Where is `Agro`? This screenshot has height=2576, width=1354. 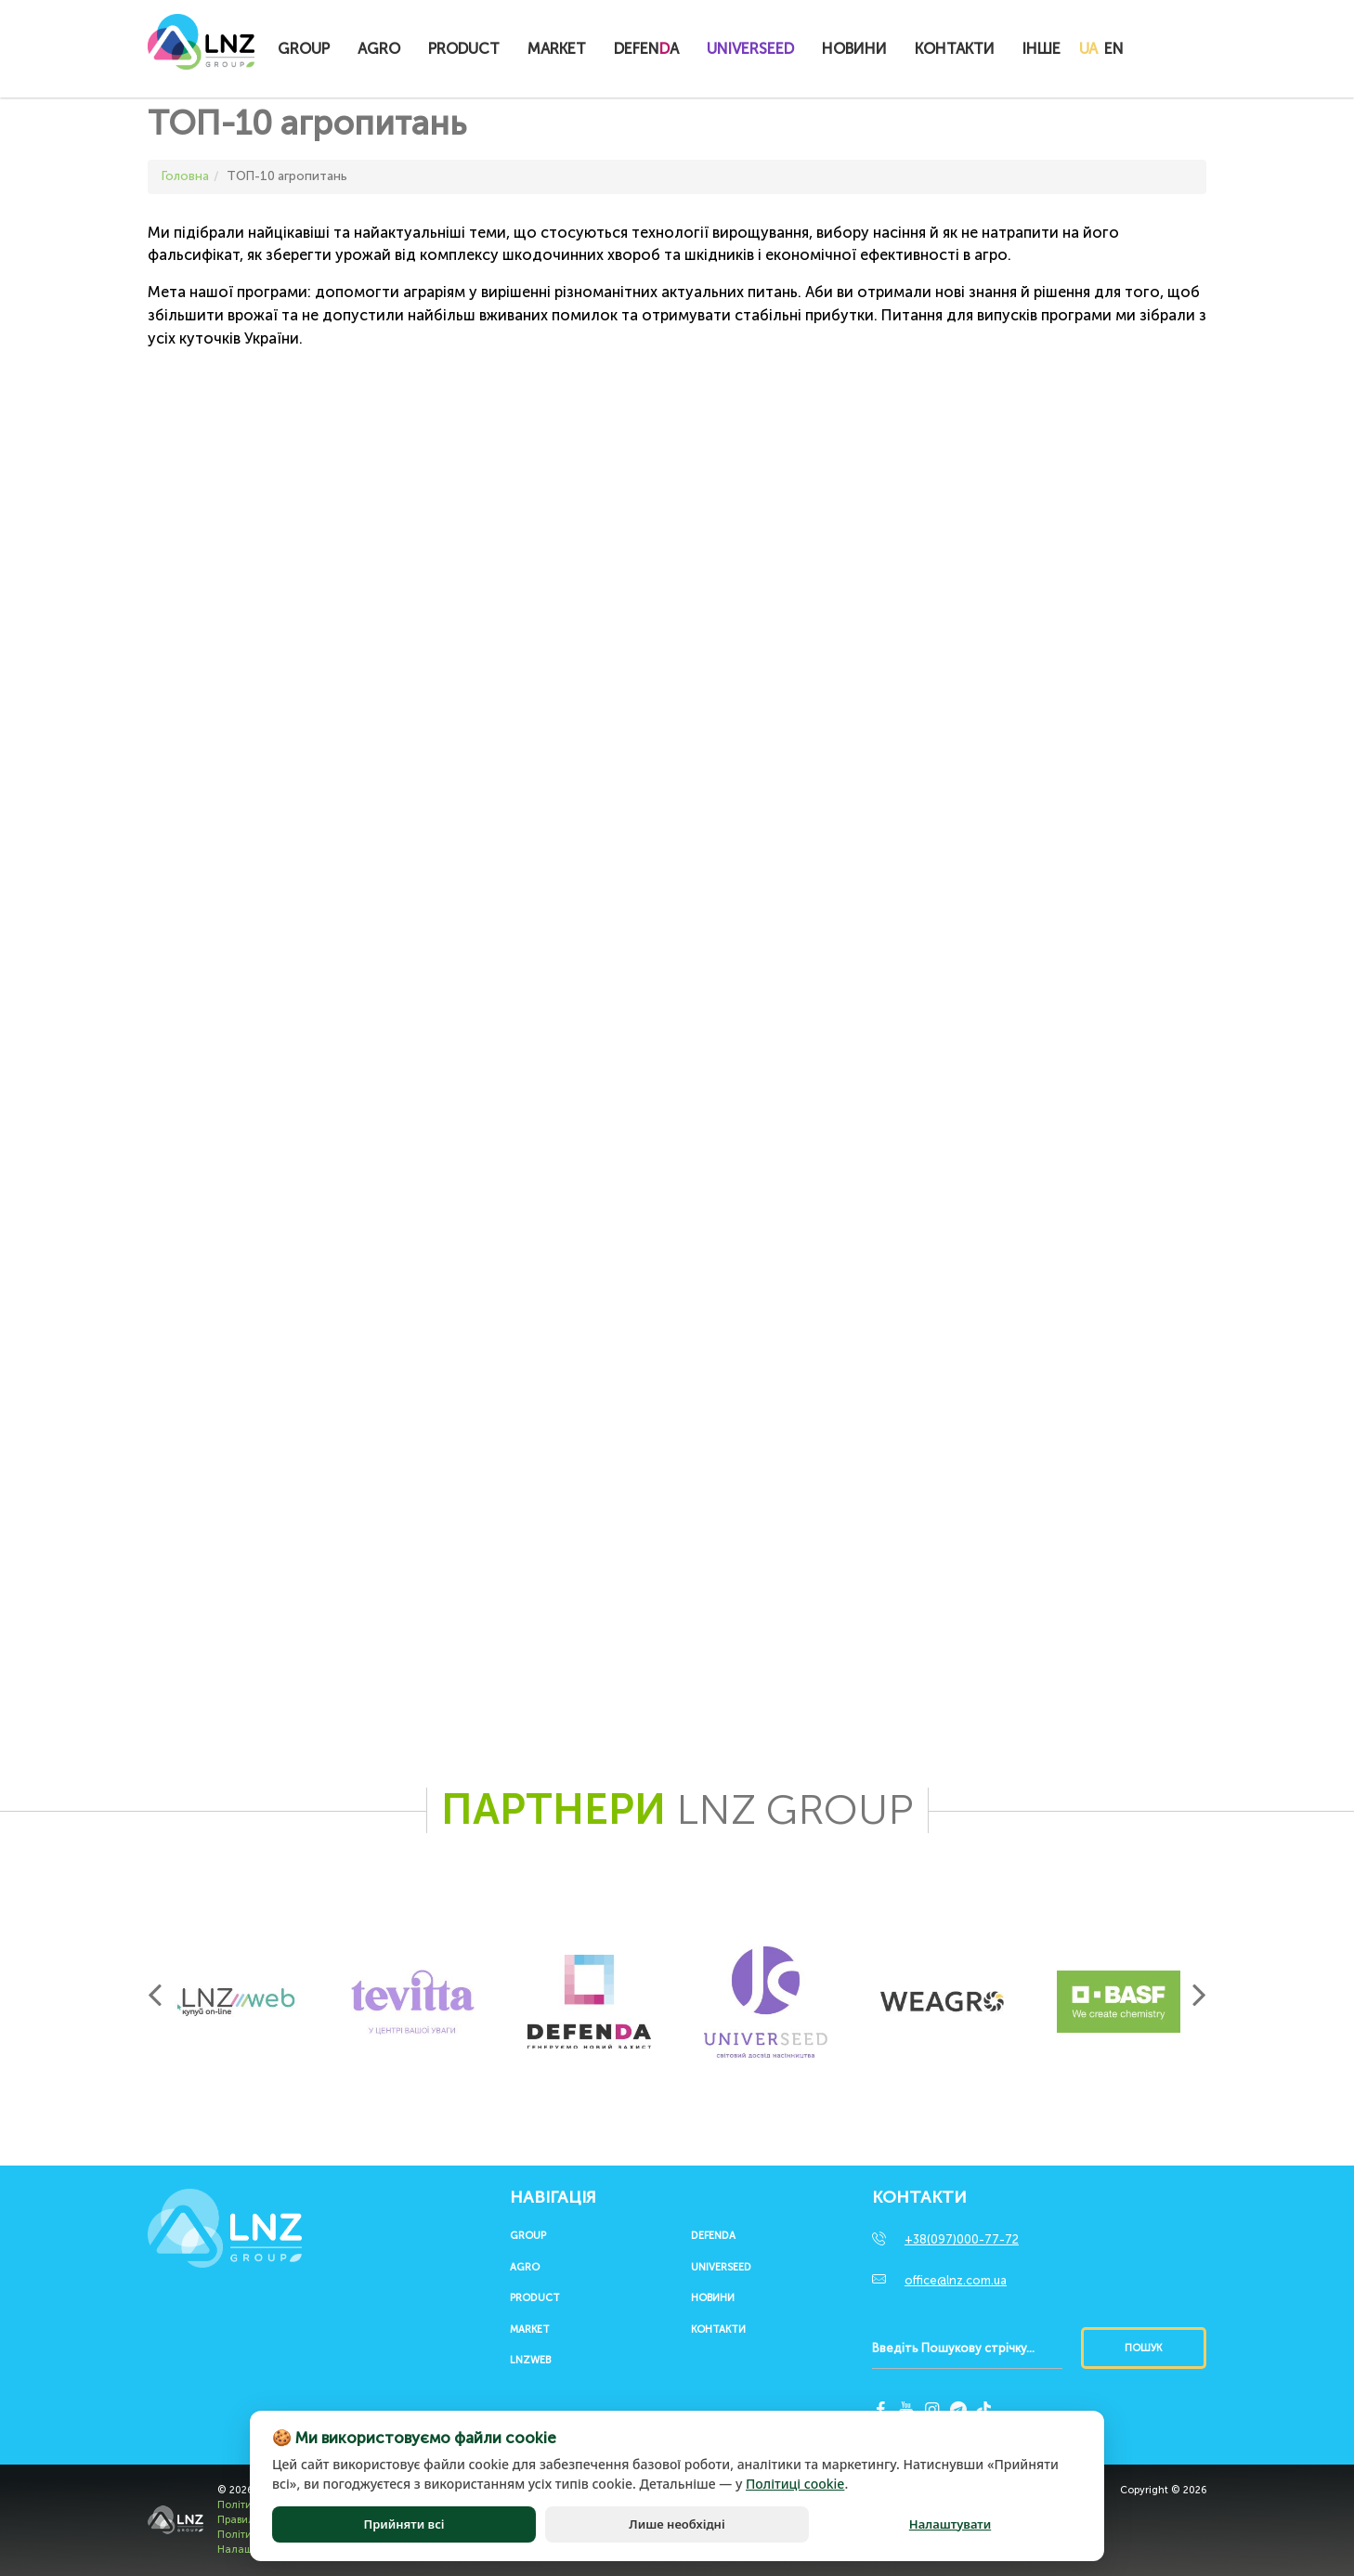
Agro is located at coordinates (379, 49).